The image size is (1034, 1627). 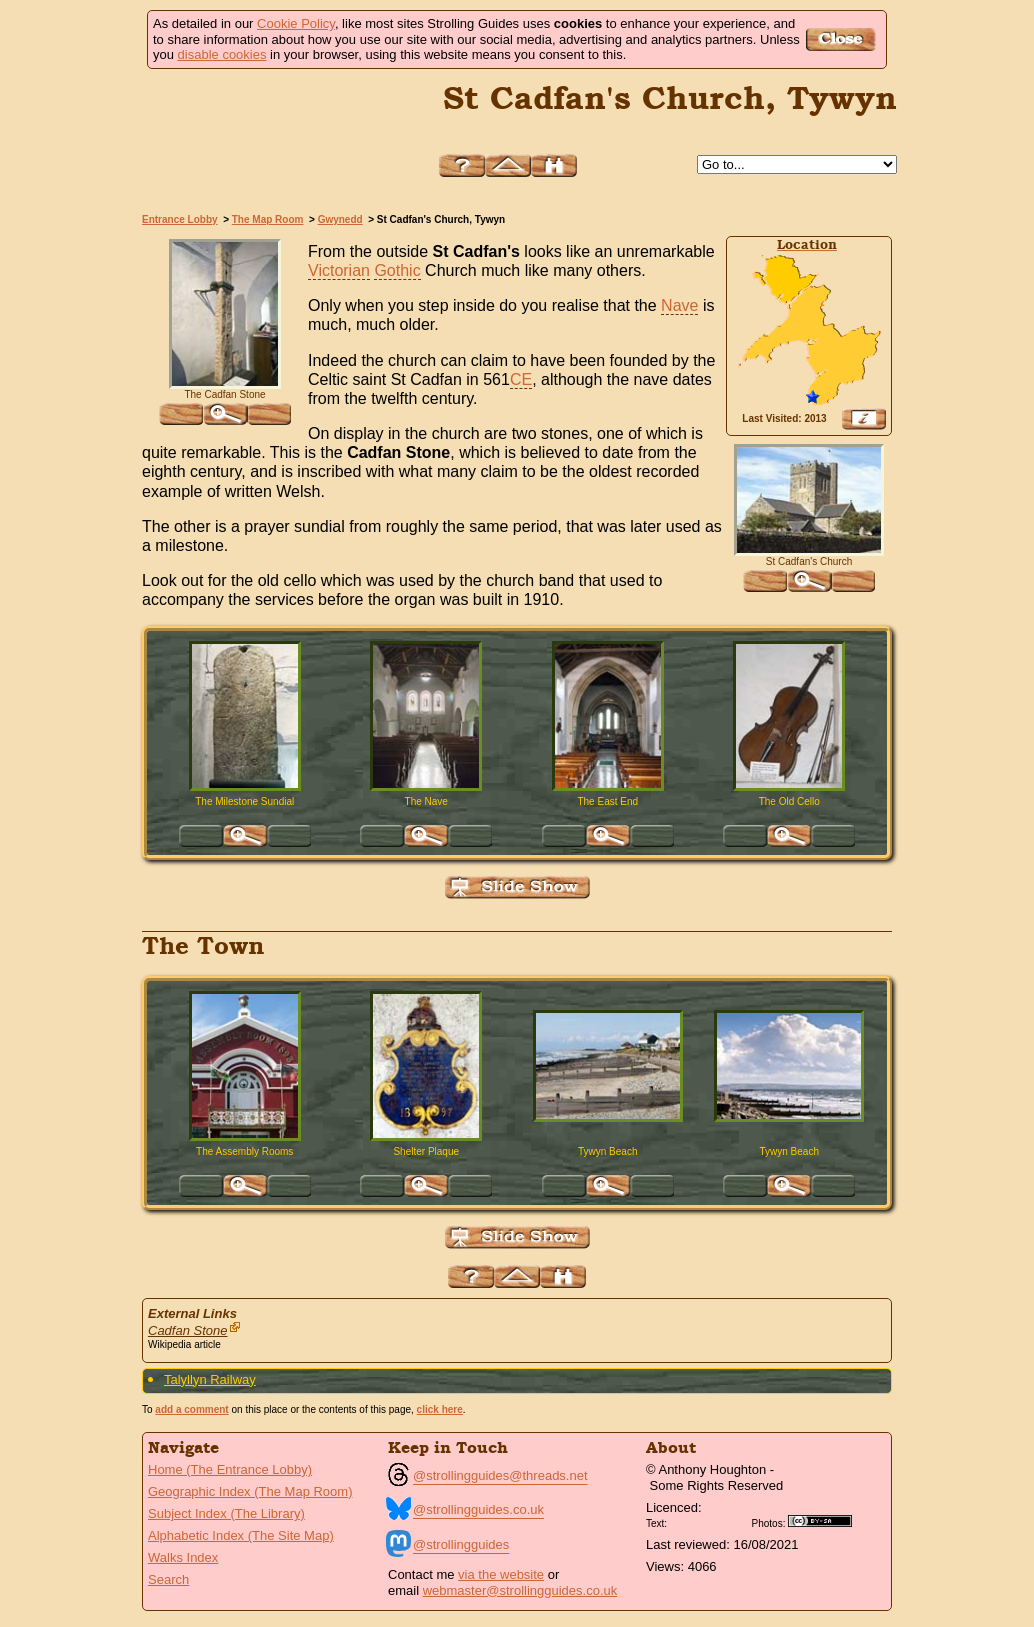 What do you see at coordinates (478, 1509) in the screenshot?
I see `@strollingguides.co.uk` at bounding box center [478, 1509].